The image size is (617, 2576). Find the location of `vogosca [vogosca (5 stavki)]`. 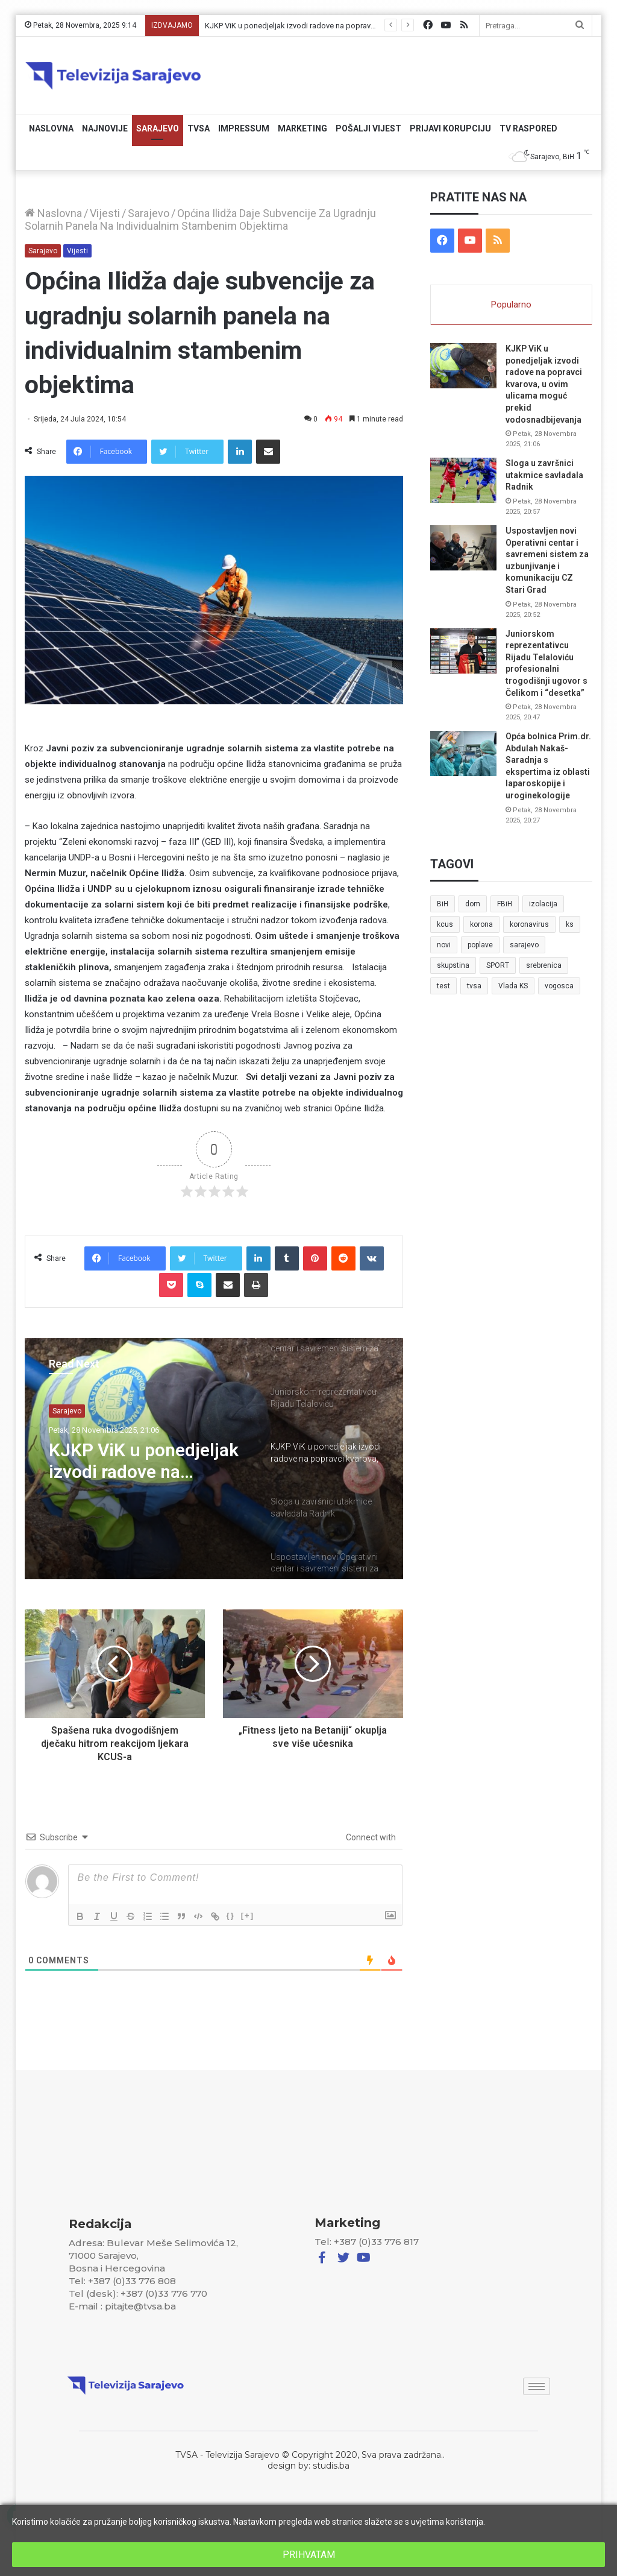

vogosca [vogosca (5 stavki)] is located at coordinates (559, 986).